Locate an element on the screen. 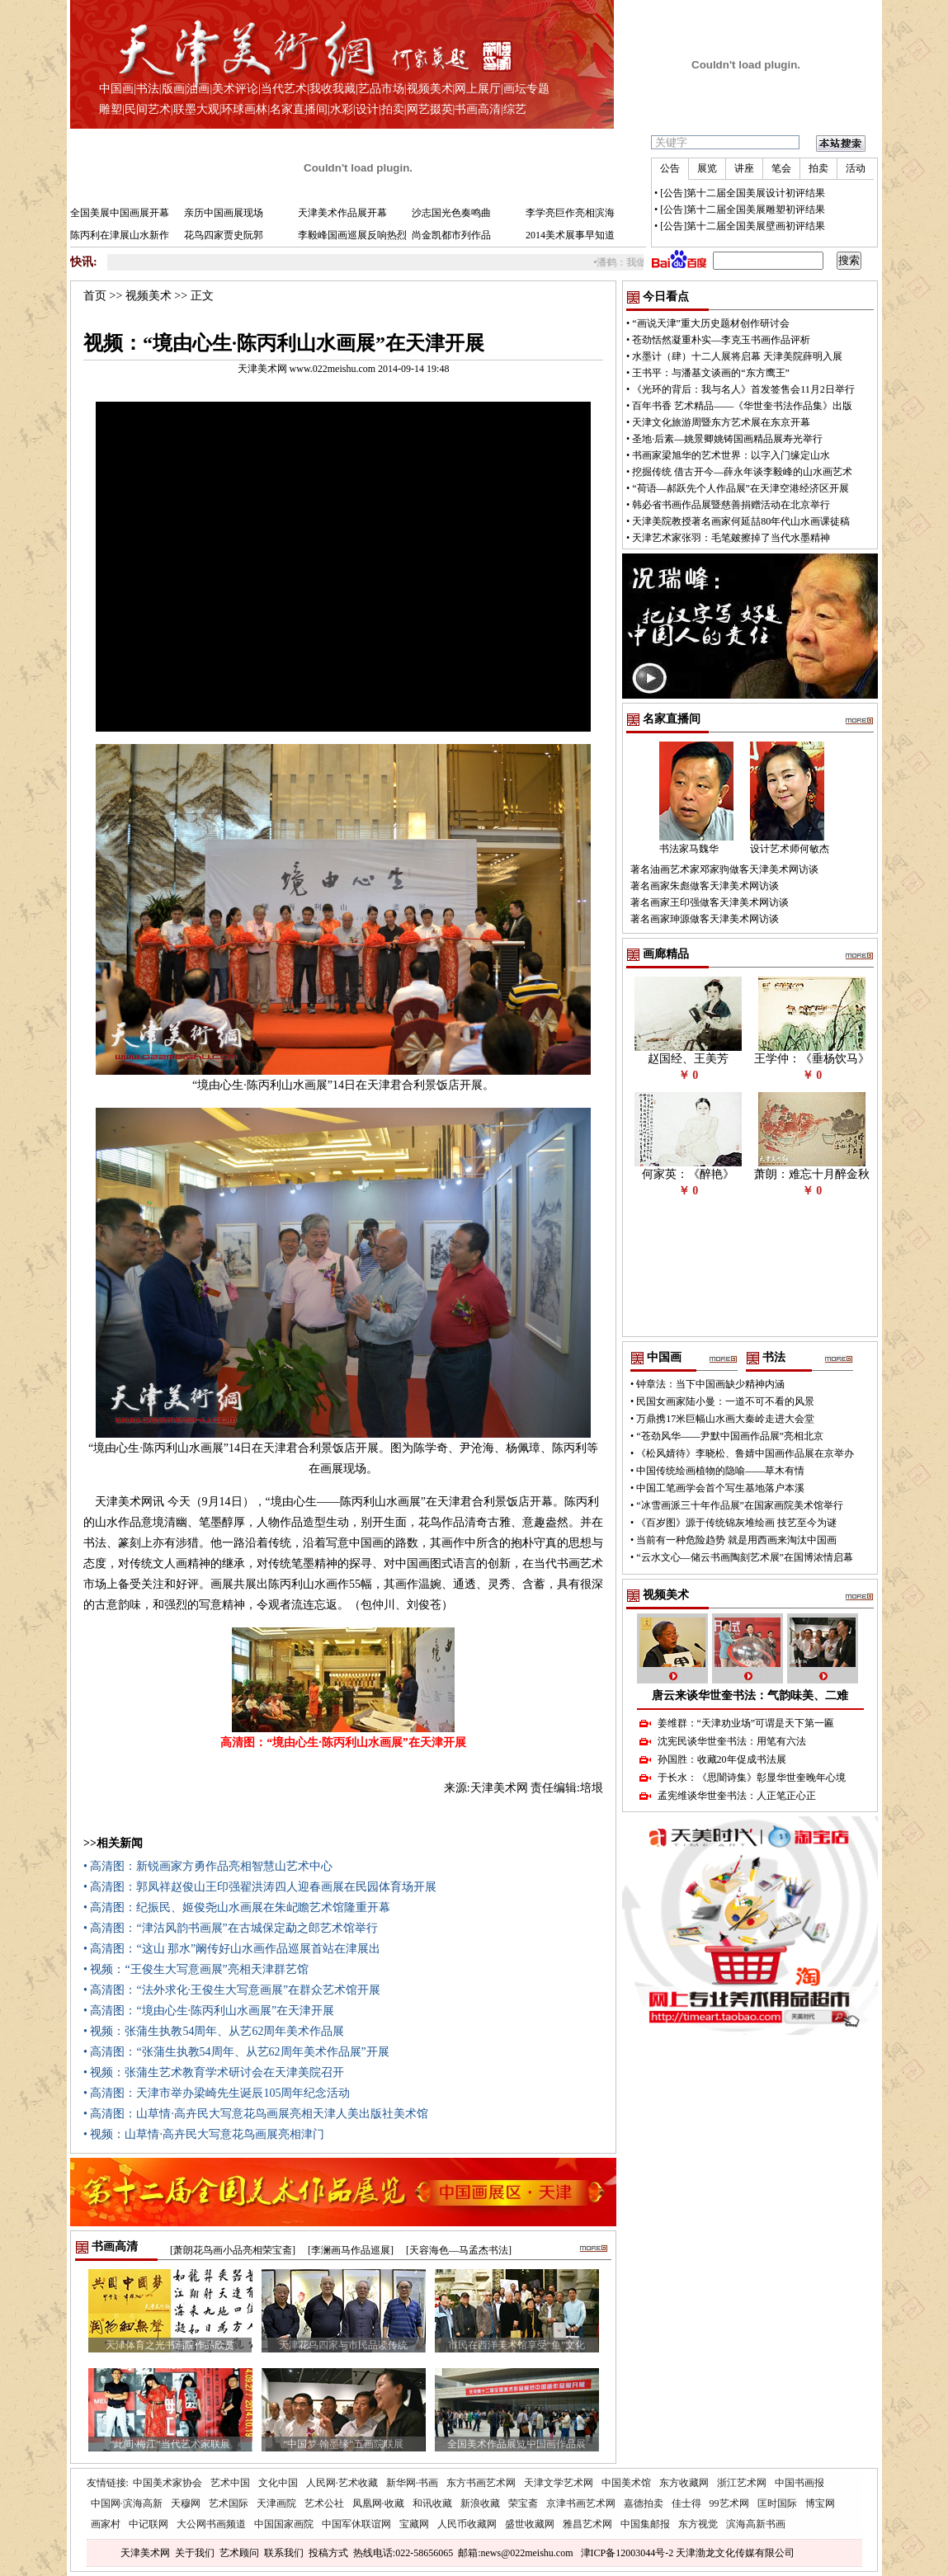  中国国家画院 is located at coordinates (284, 2524).